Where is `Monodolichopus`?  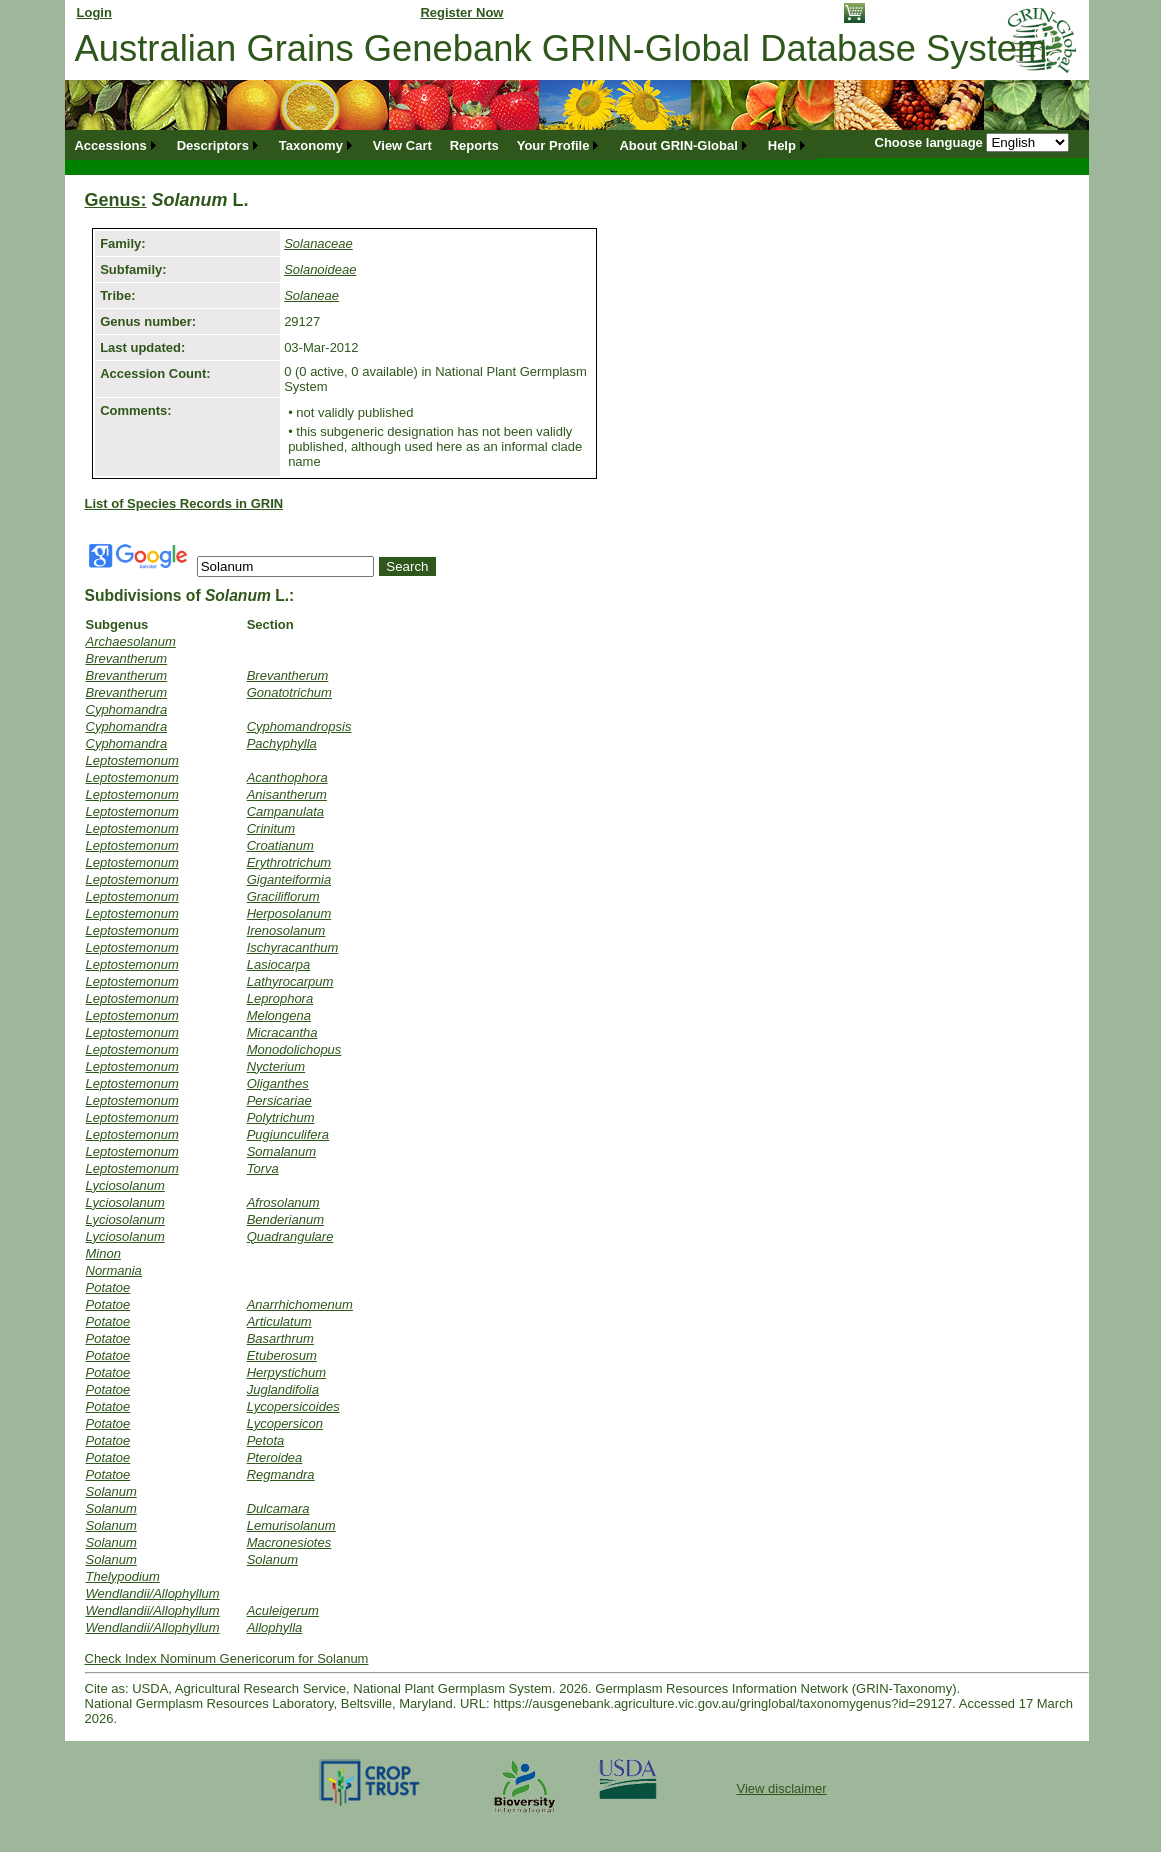 Monodolichopus is located at coordinates (294, 1049).